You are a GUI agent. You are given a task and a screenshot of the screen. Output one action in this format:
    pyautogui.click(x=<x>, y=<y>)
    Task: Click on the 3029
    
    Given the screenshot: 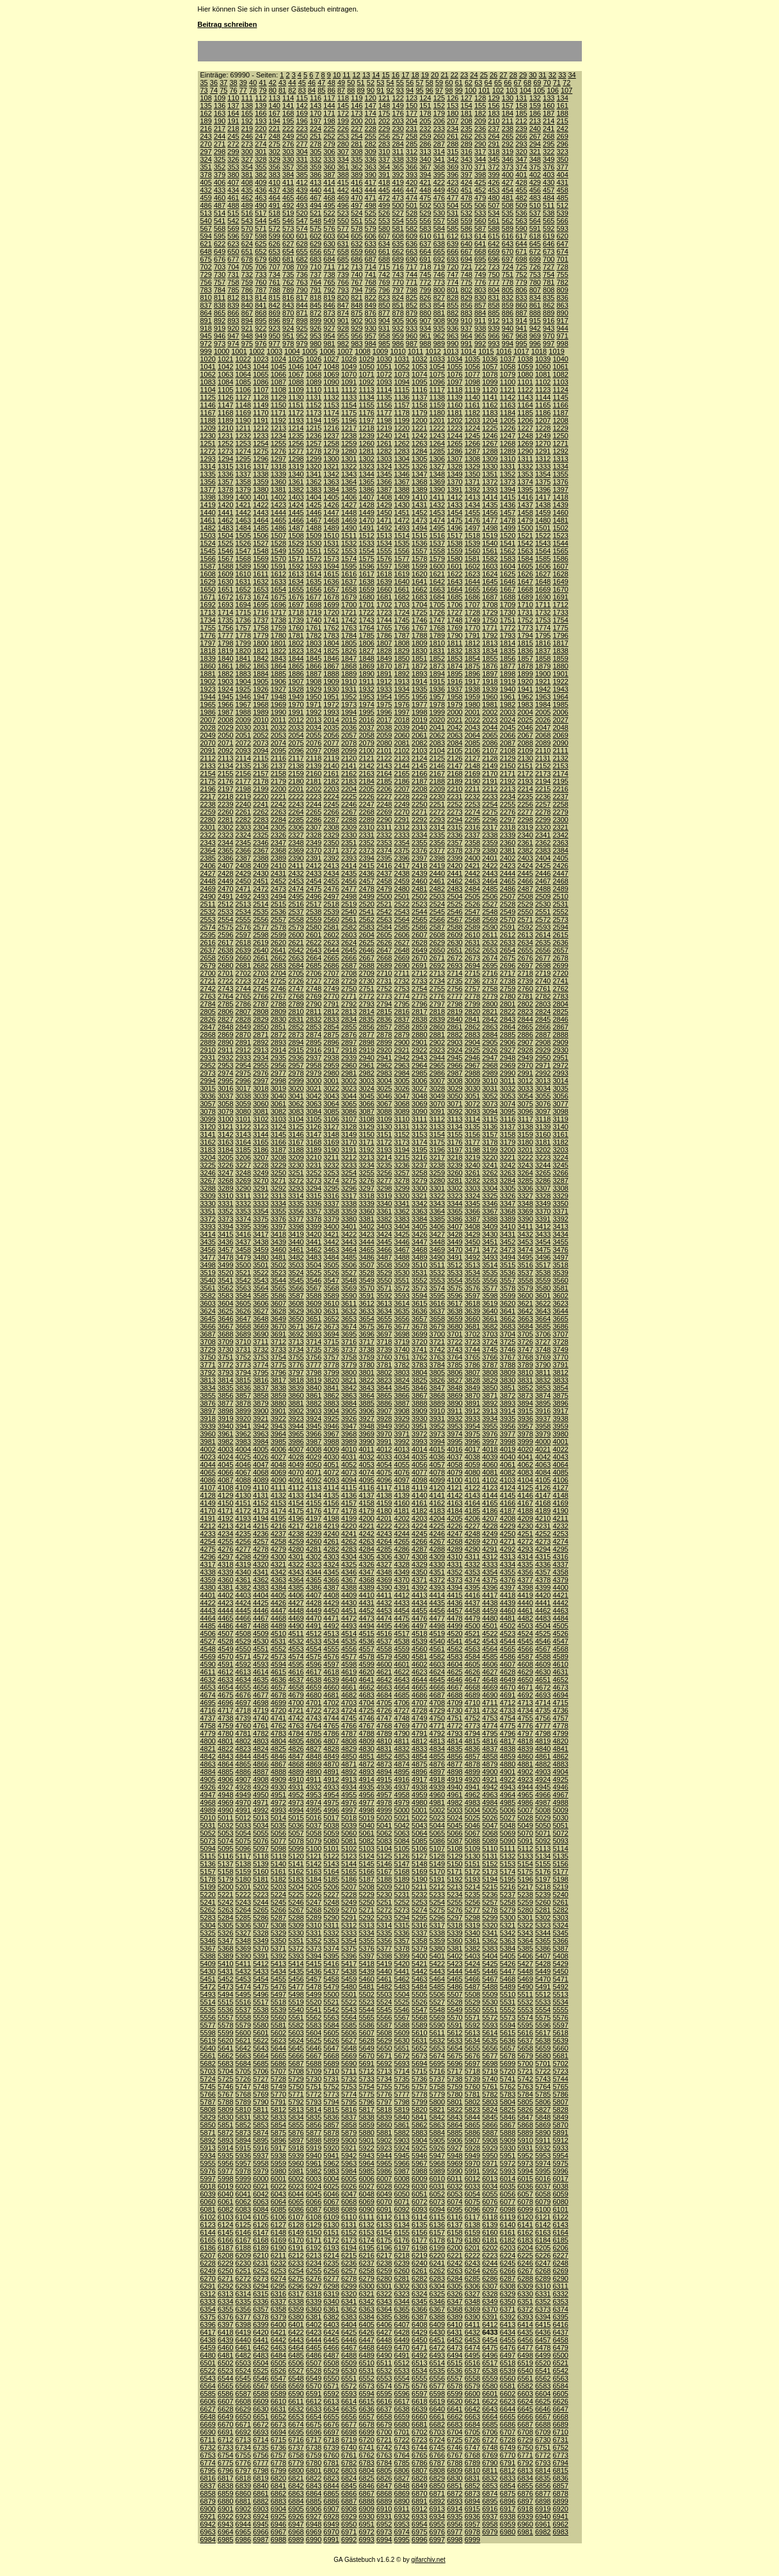 What is the action you would take?
    pyautogui.click(x=454, y=1088)
    